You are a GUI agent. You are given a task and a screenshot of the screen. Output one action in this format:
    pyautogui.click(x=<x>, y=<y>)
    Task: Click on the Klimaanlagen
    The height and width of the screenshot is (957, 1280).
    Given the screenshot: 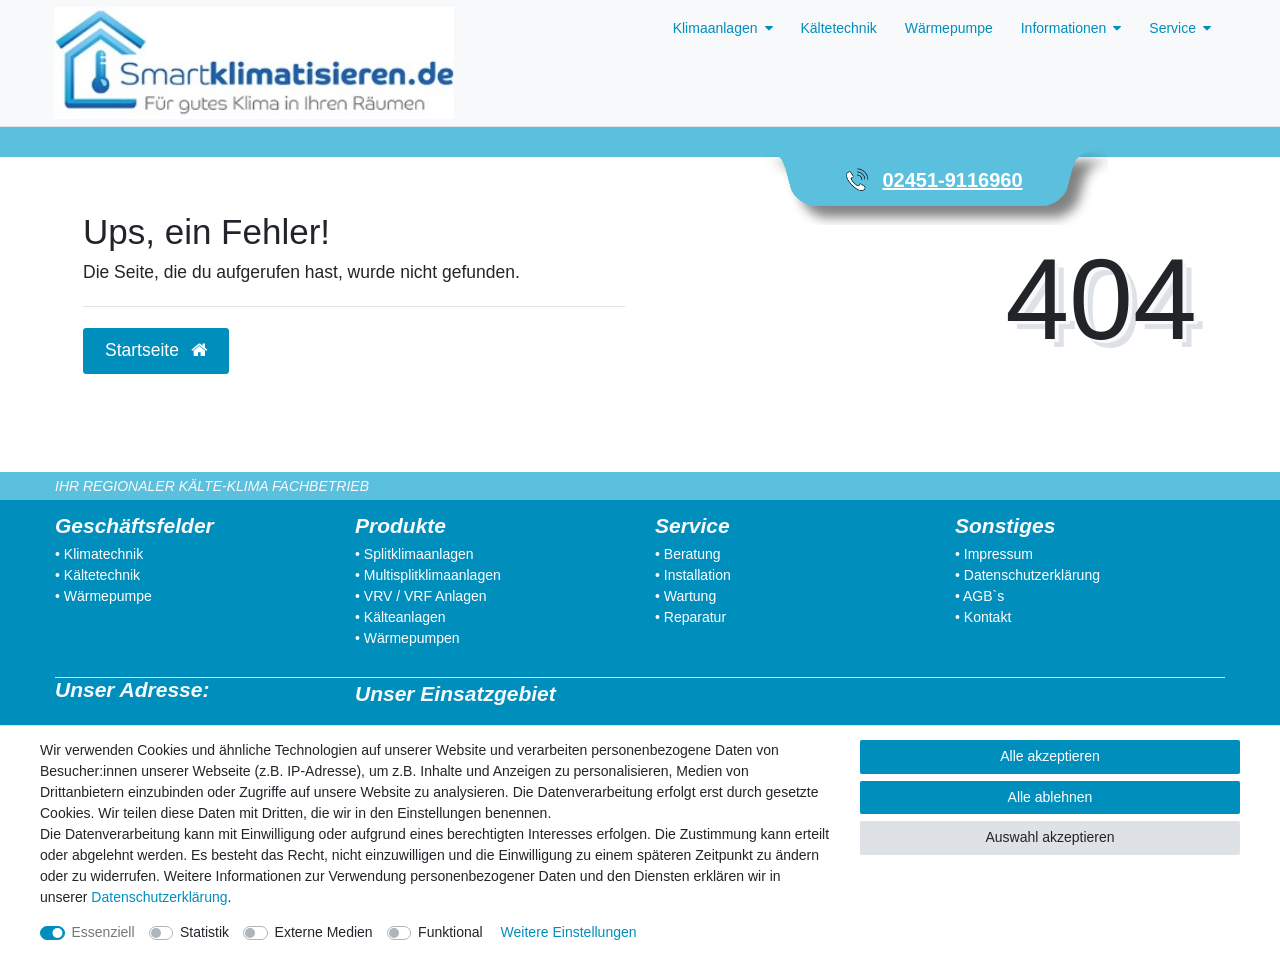 What is the action you would take?
    pyautogui.click(x=715, y=28)
    